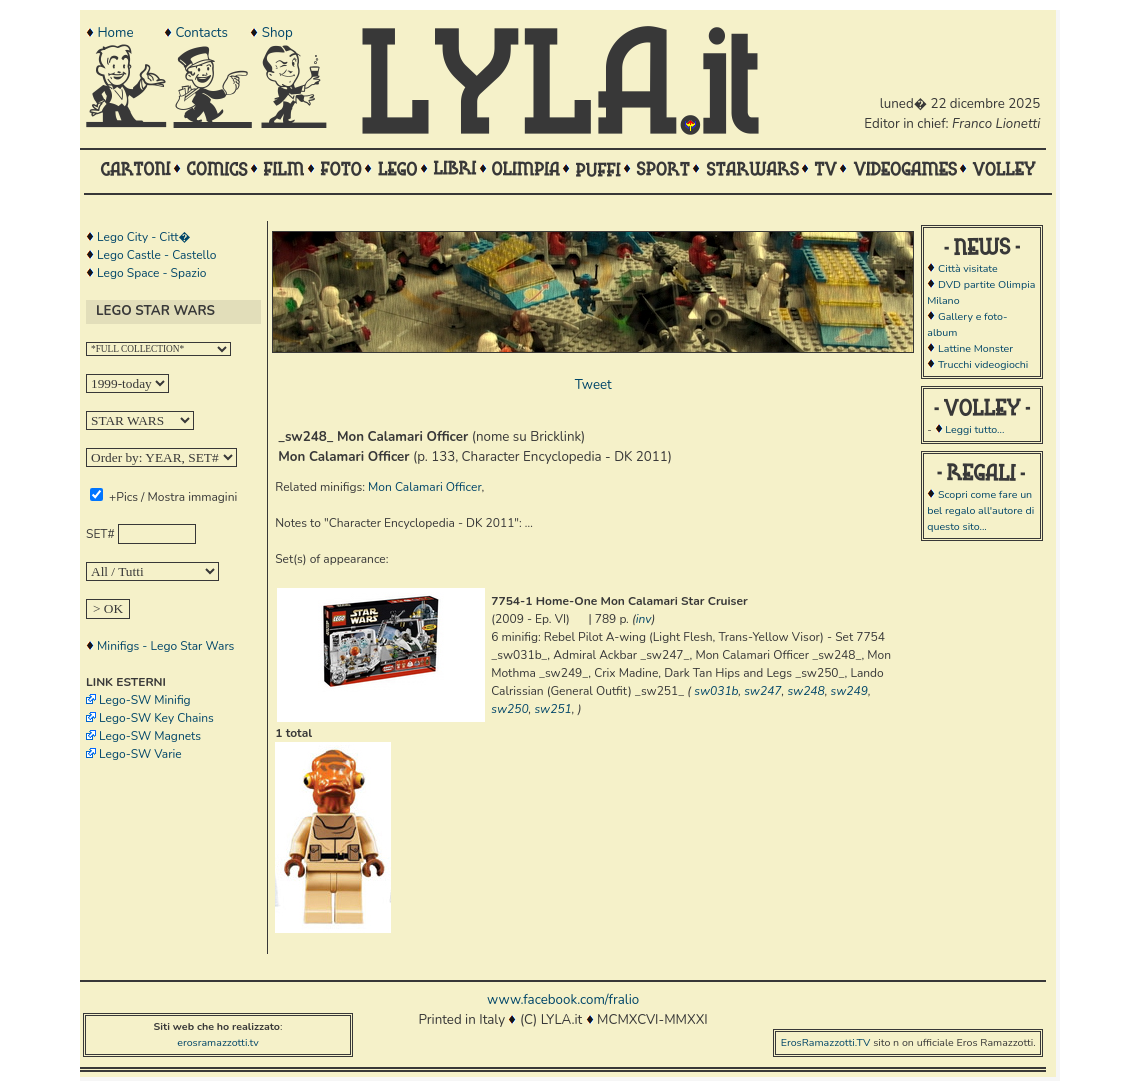  What do you see at coordinates (552, 709) in the screenshot?
I see `sw251` at bounding box center [552, 709].